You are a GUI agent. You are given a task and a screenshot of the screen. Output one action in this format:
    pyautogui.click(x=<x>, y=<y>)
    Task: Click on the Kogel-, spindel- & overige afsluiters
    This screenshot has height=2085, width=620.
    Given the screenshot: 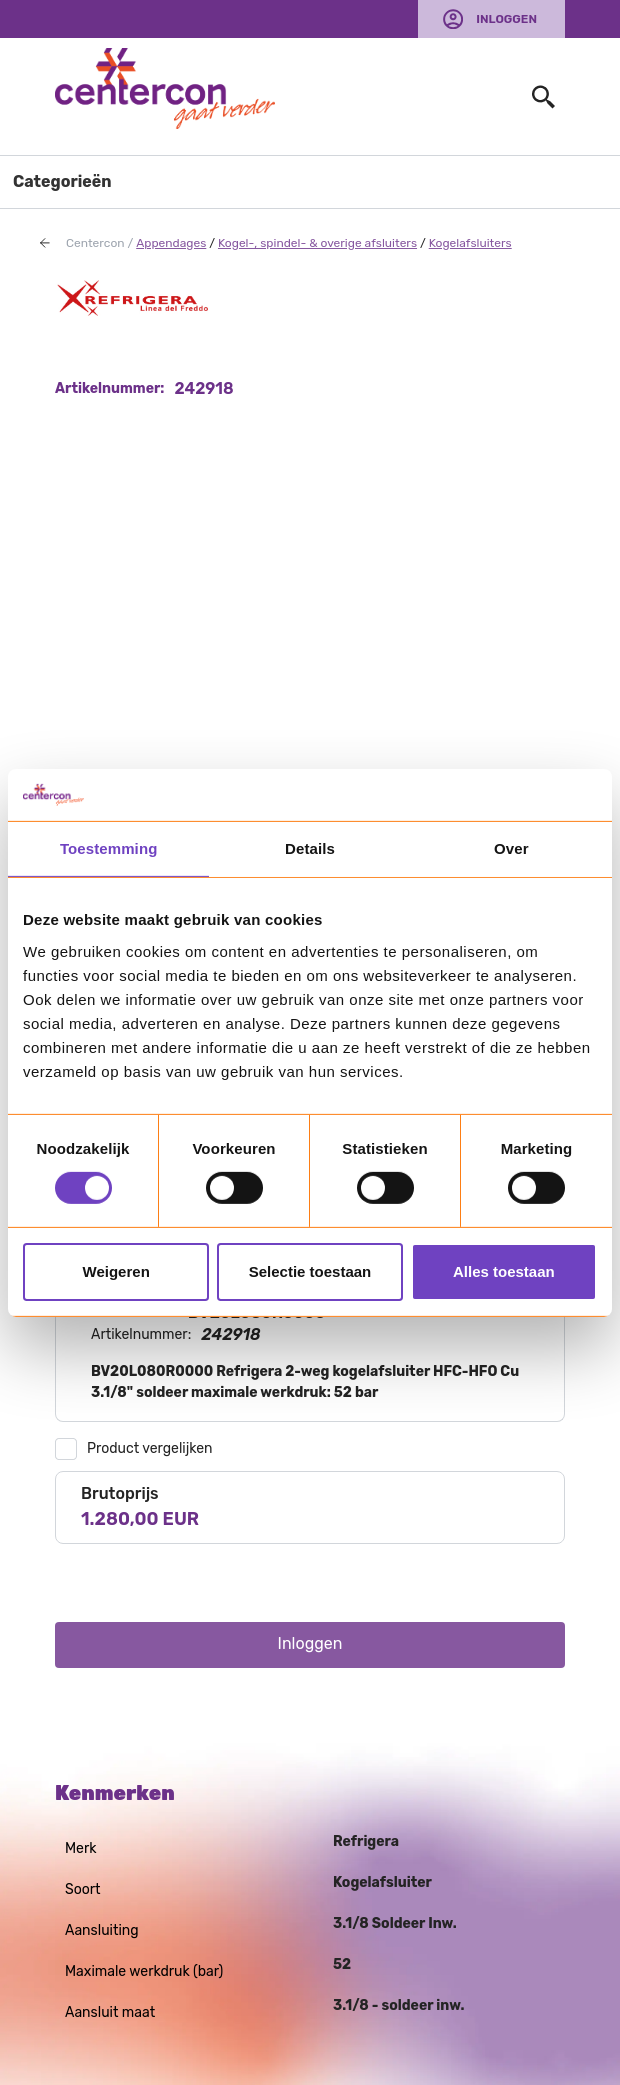 What is the action you would take?
    pyautogui.click(x=317, y=243)
    